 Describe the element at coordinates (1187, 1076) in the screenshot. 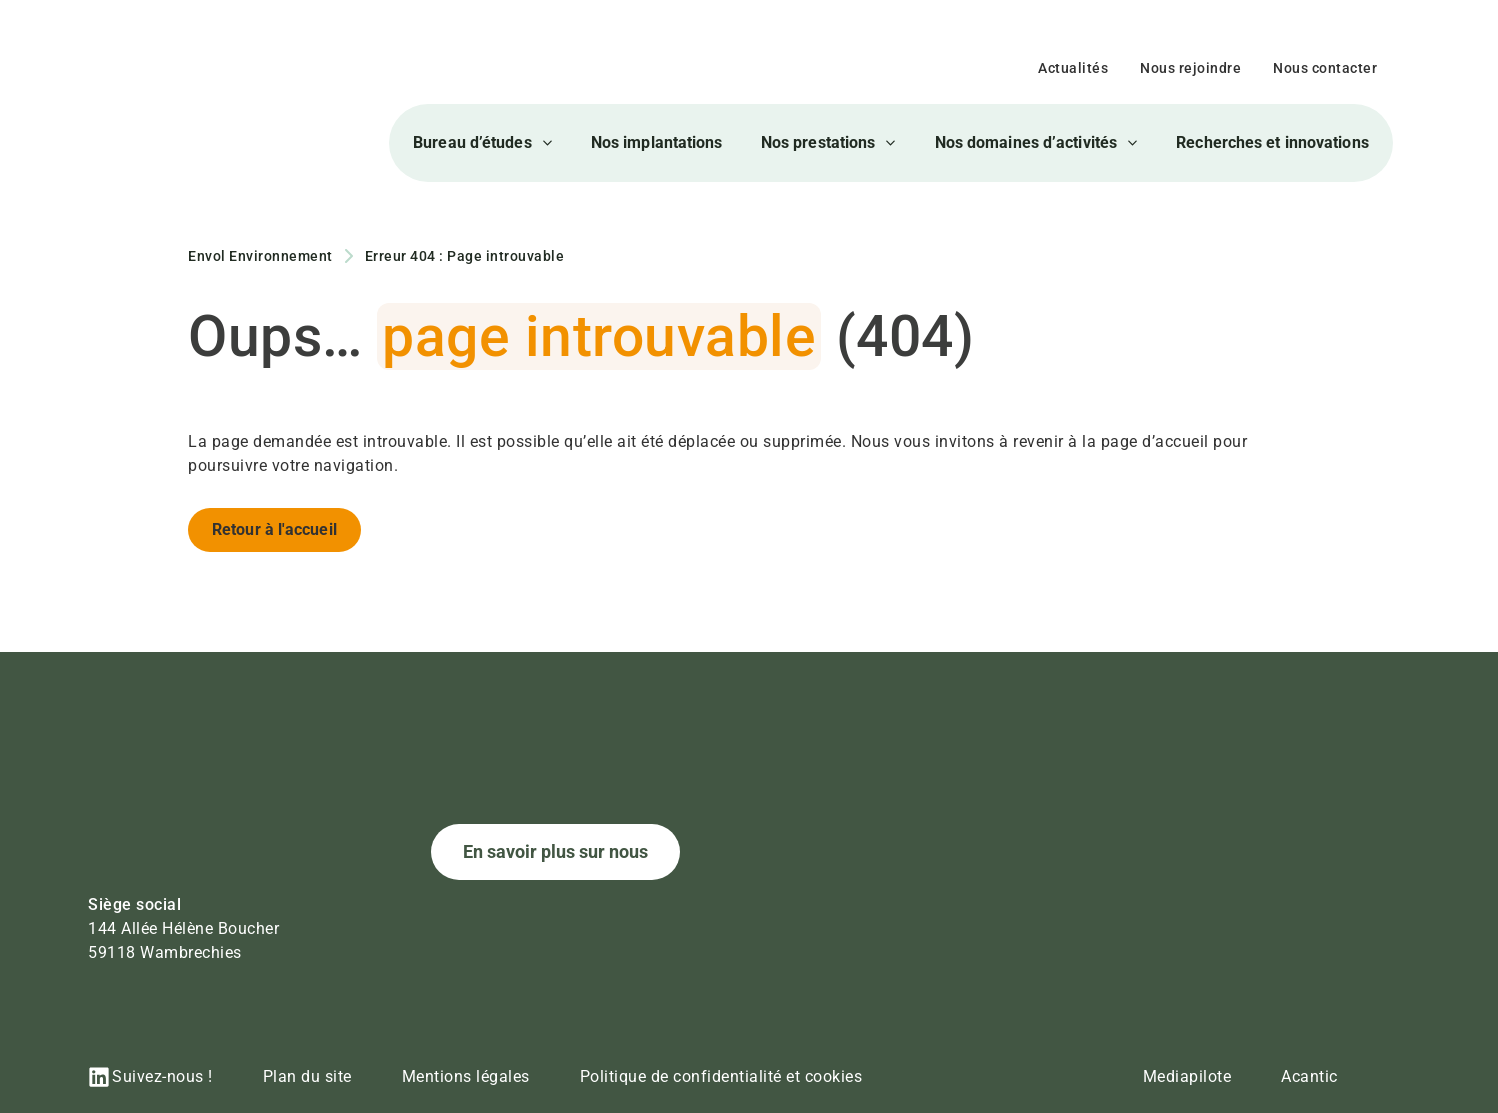

I see `Mediapilote` at that location.